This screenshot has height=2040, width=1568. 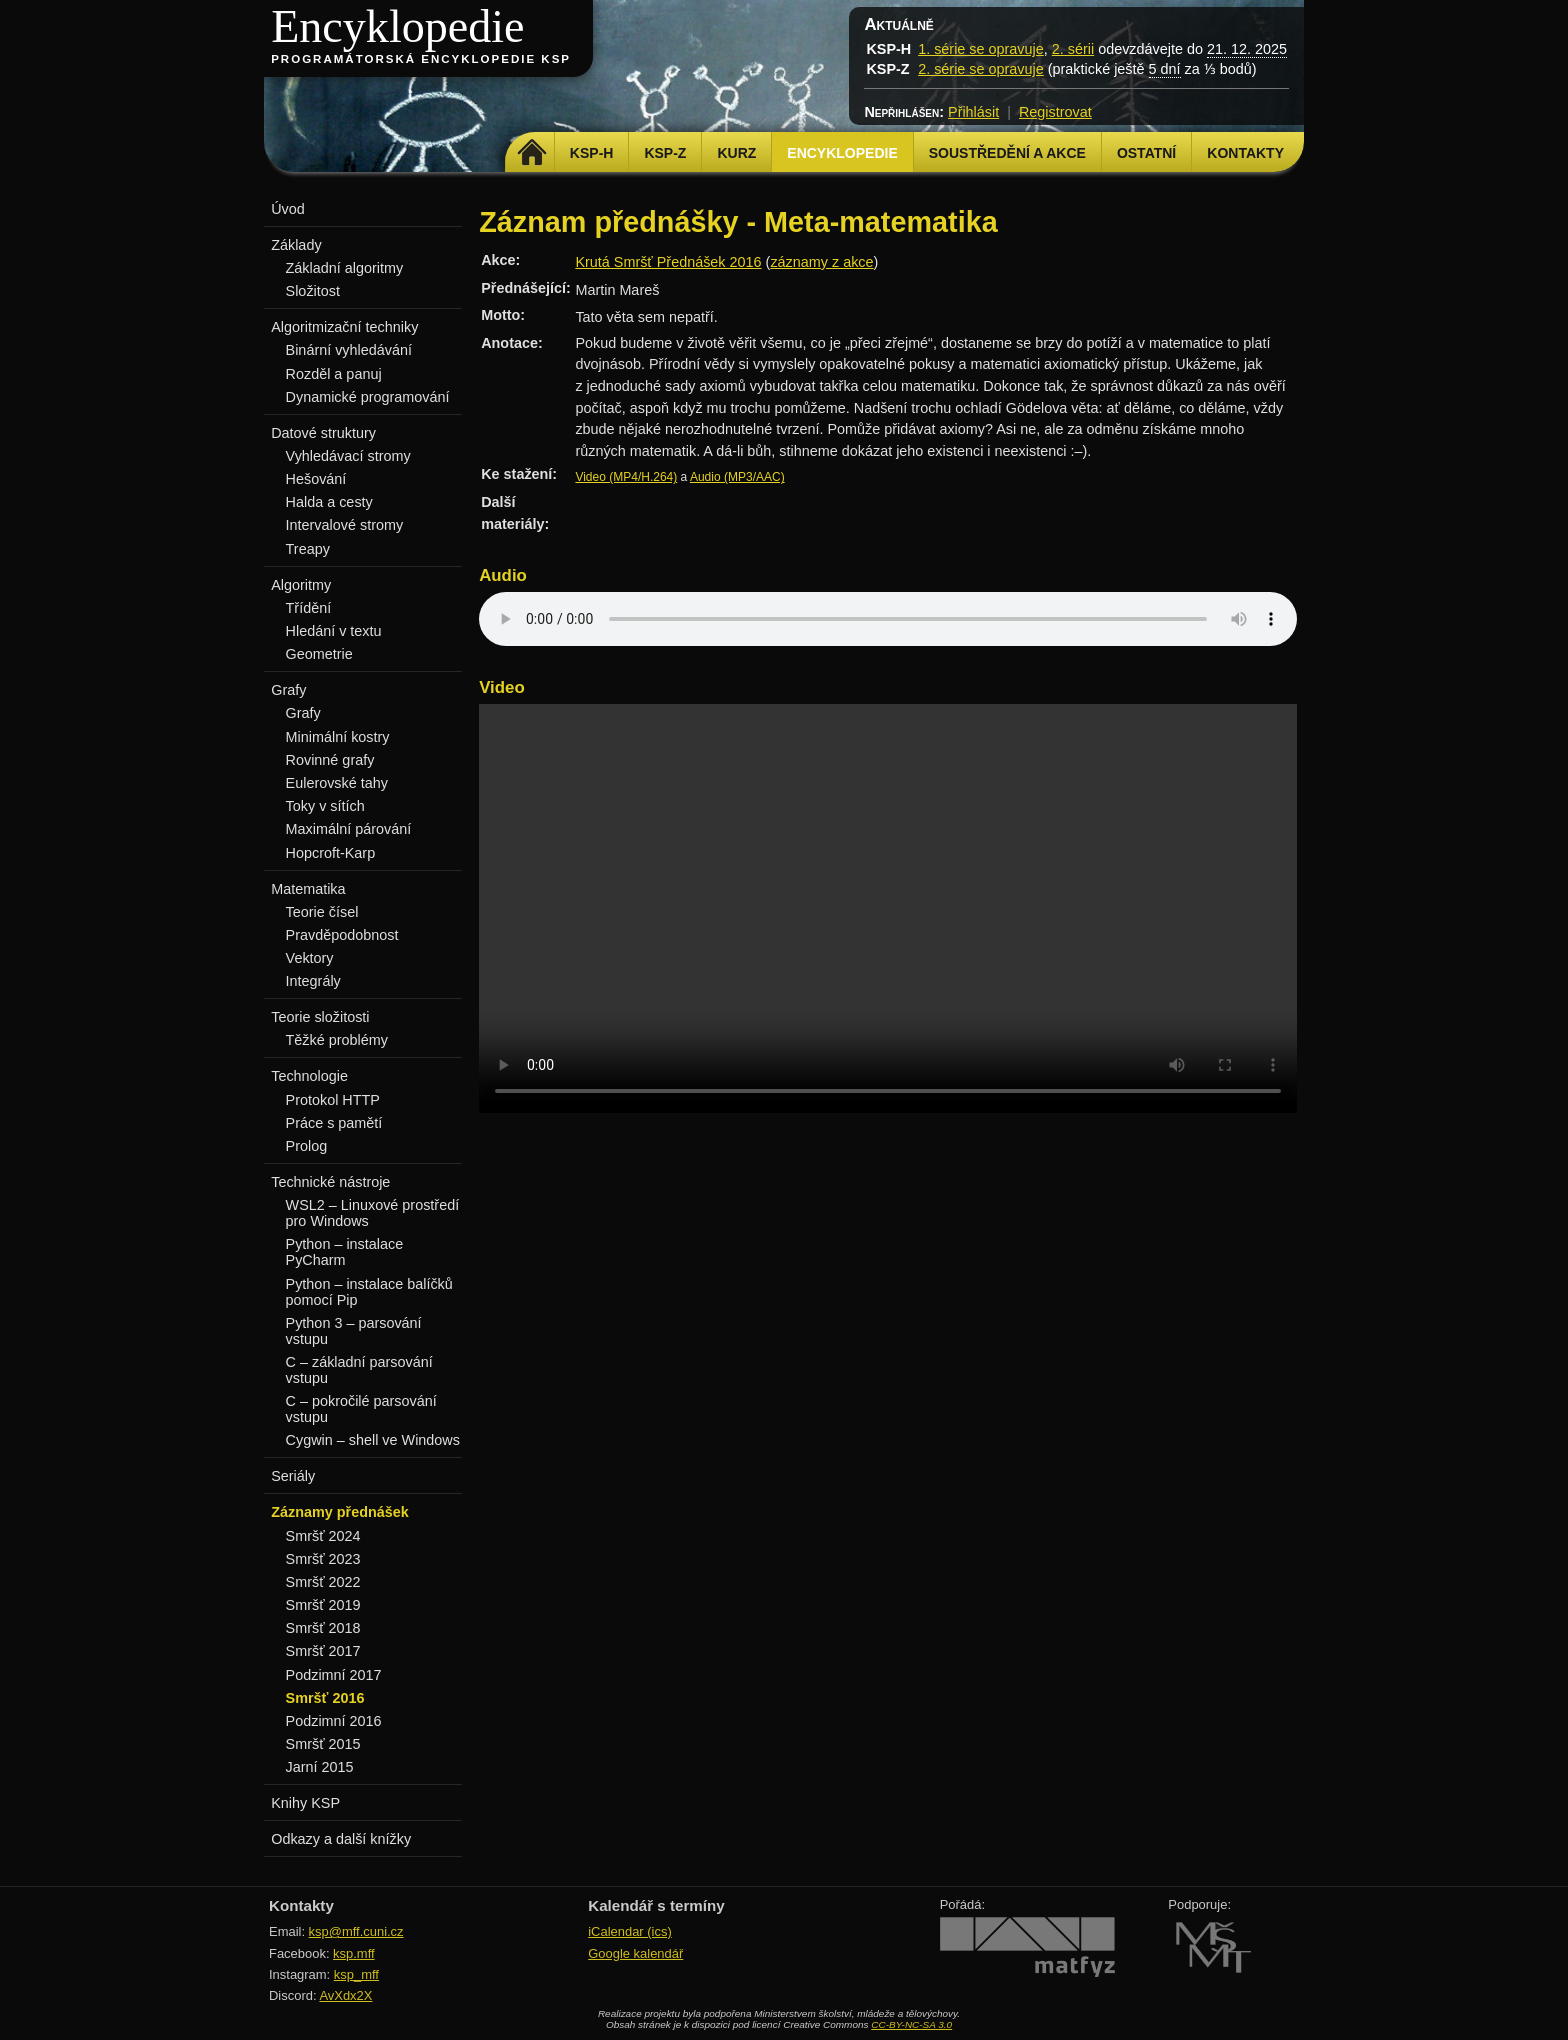 What do you see at coordinates (348, 456) in the screenshot?
I see `Vyhledávací stromy` at bounding box center [348, 456].